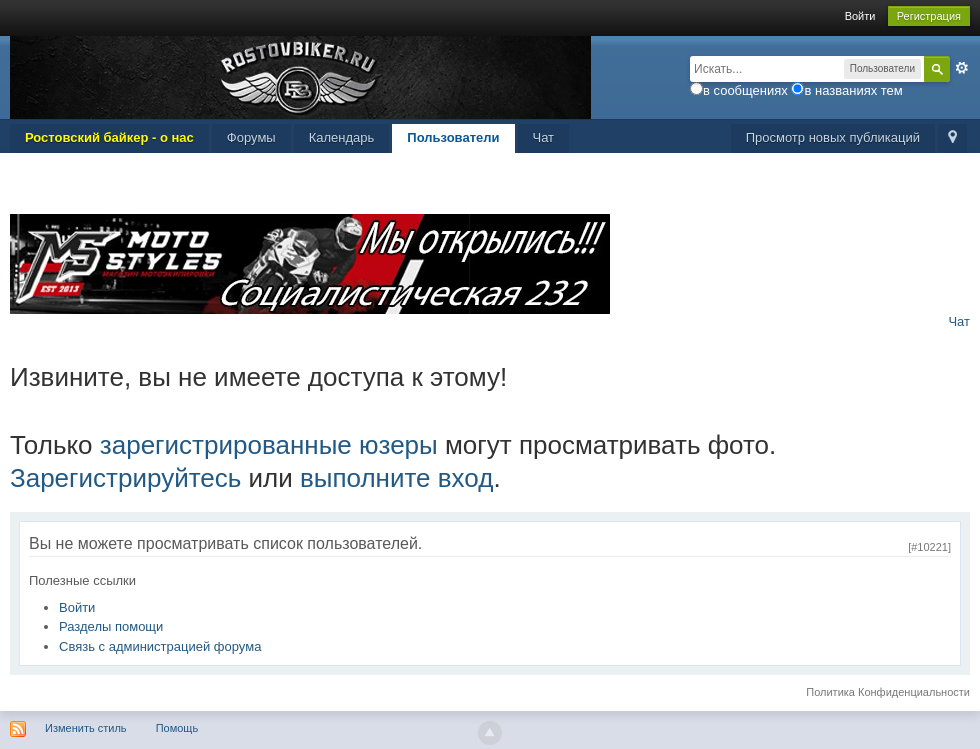 Image resolution: width=980 pixels, height=749 pixels. What do you see at coordinates (177, 728) in the screenshot?
I see `Помощь` at bounding box center [177, 728].